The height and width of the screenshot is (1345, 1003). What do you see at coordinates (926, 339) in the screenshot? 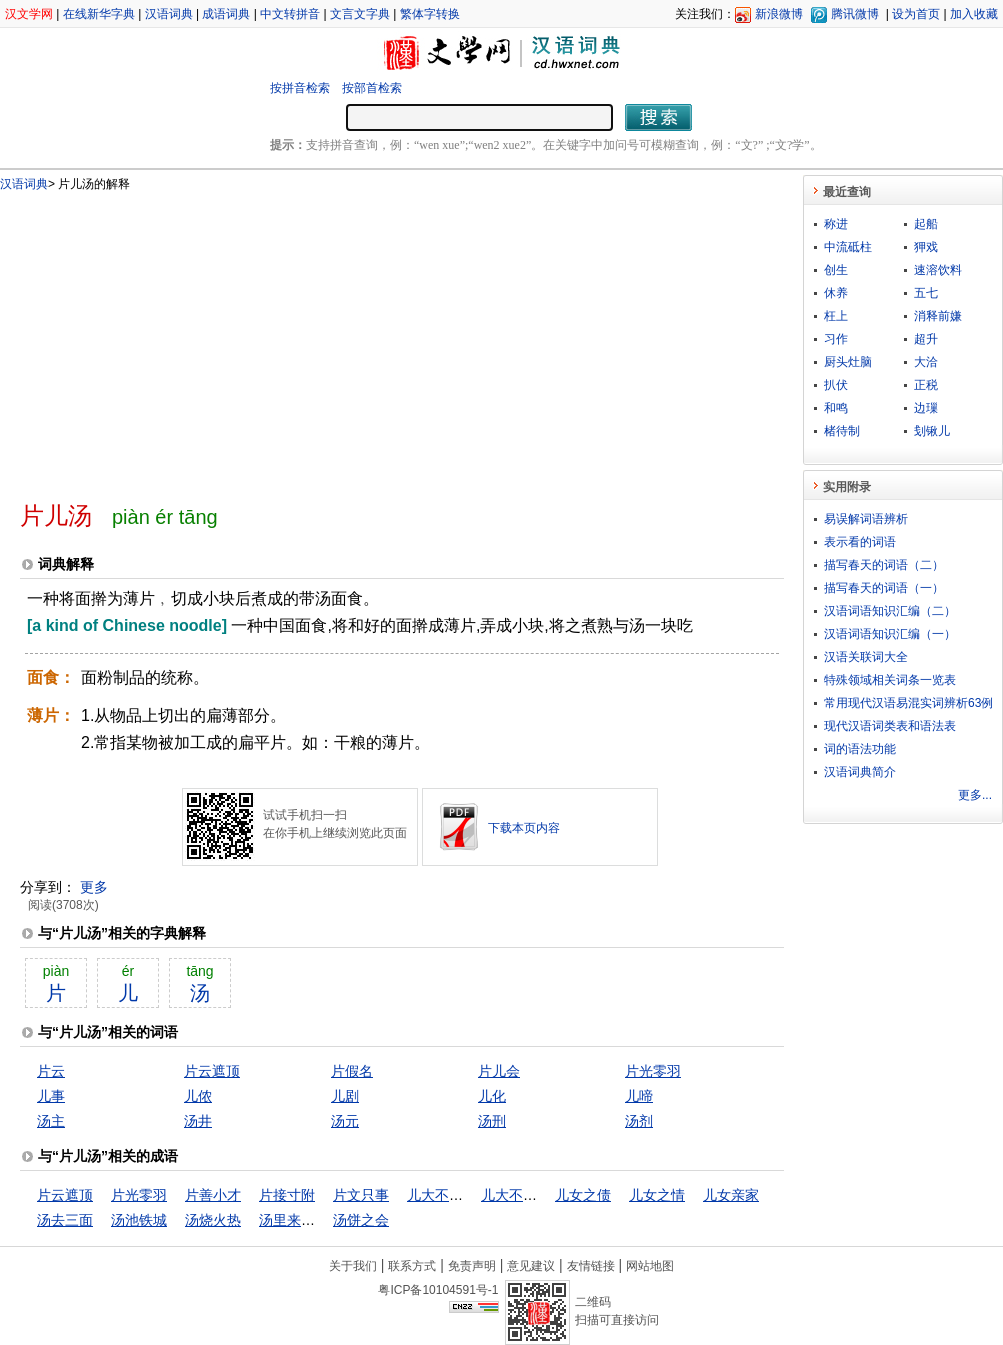
I see `超升` at bounding box center [926, 339].